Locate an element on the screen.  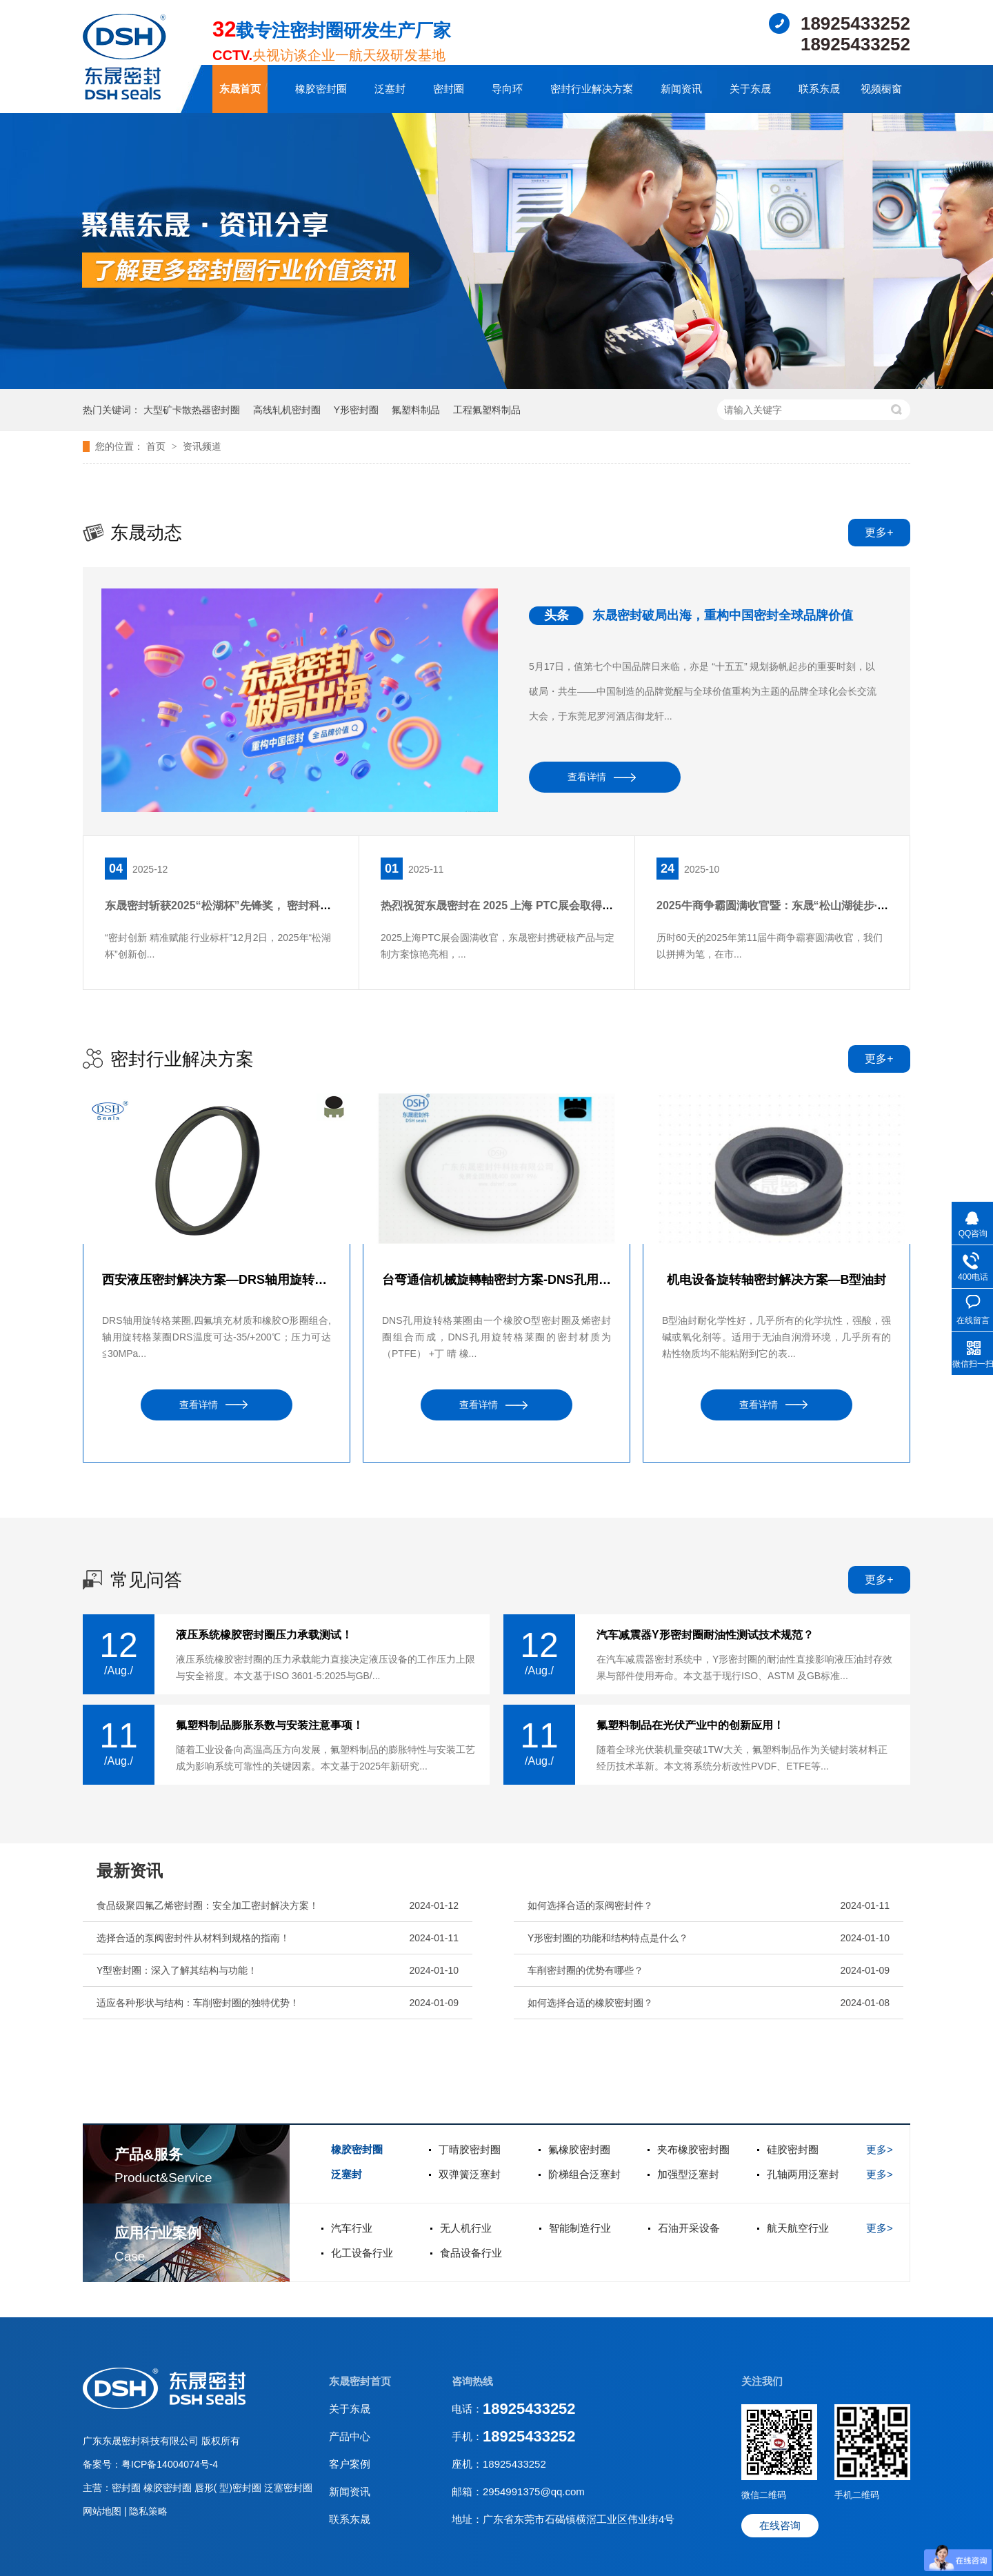
Y形密封圈的功能和结构特点是什么？ is located at coordinates (608, 1937).